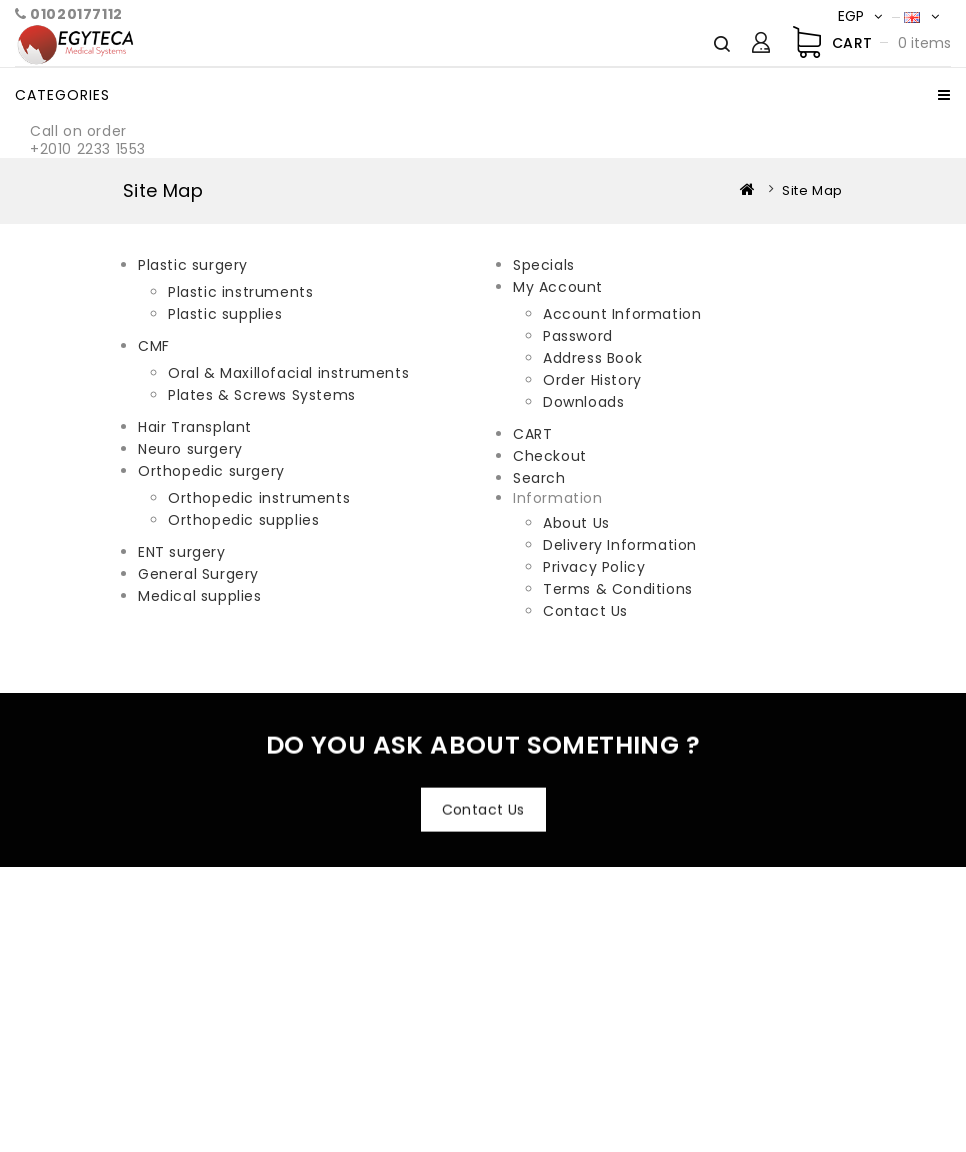  Describe the element at coordinates (583, 402) in the screenshot. I see `Downloads` at that location.